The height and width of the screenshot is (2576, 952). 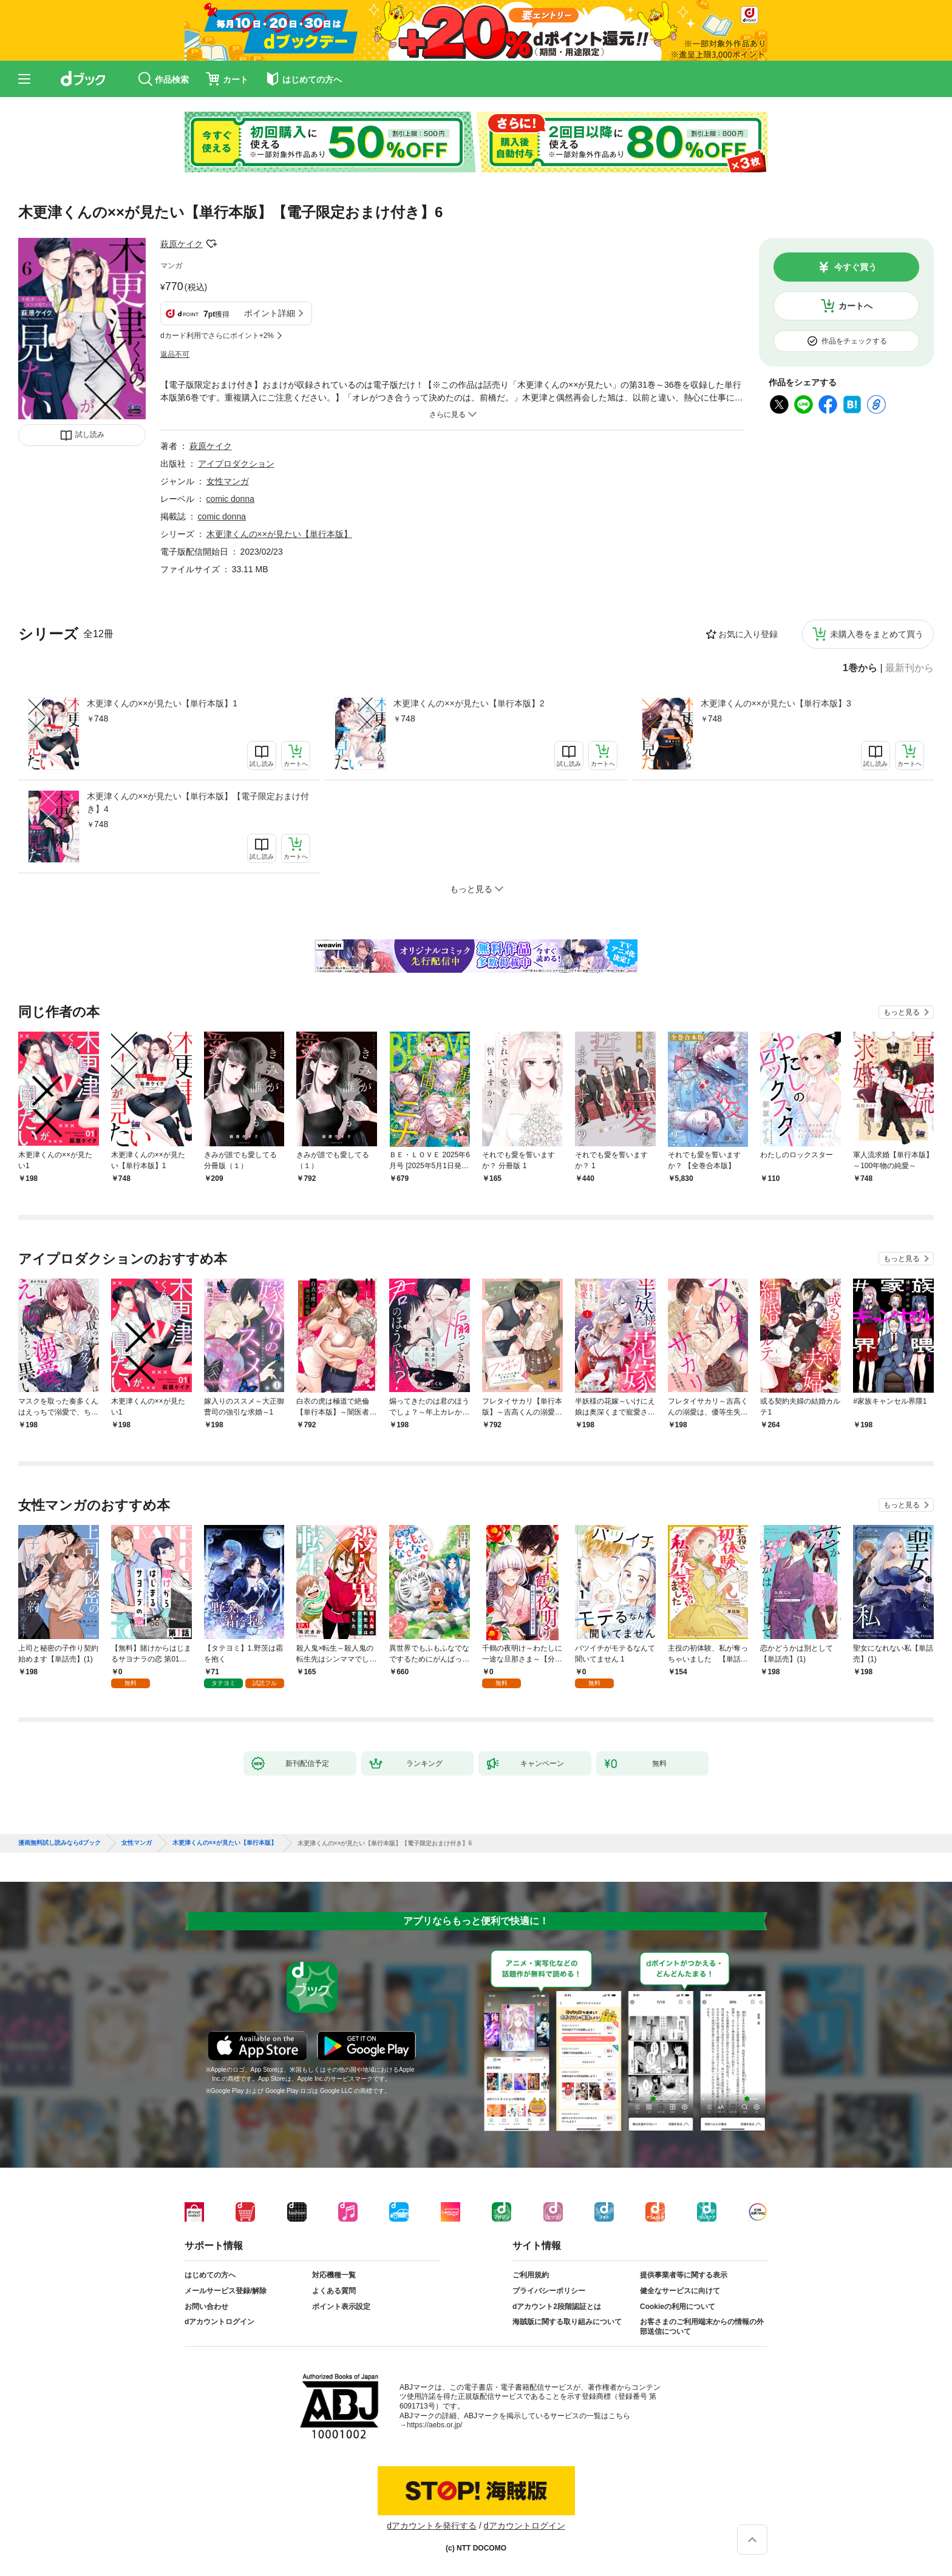 What do you see at coordinates (530, 2275) in the screenshot?
I see `ご利用規約` at bounding box center [530, 2275].